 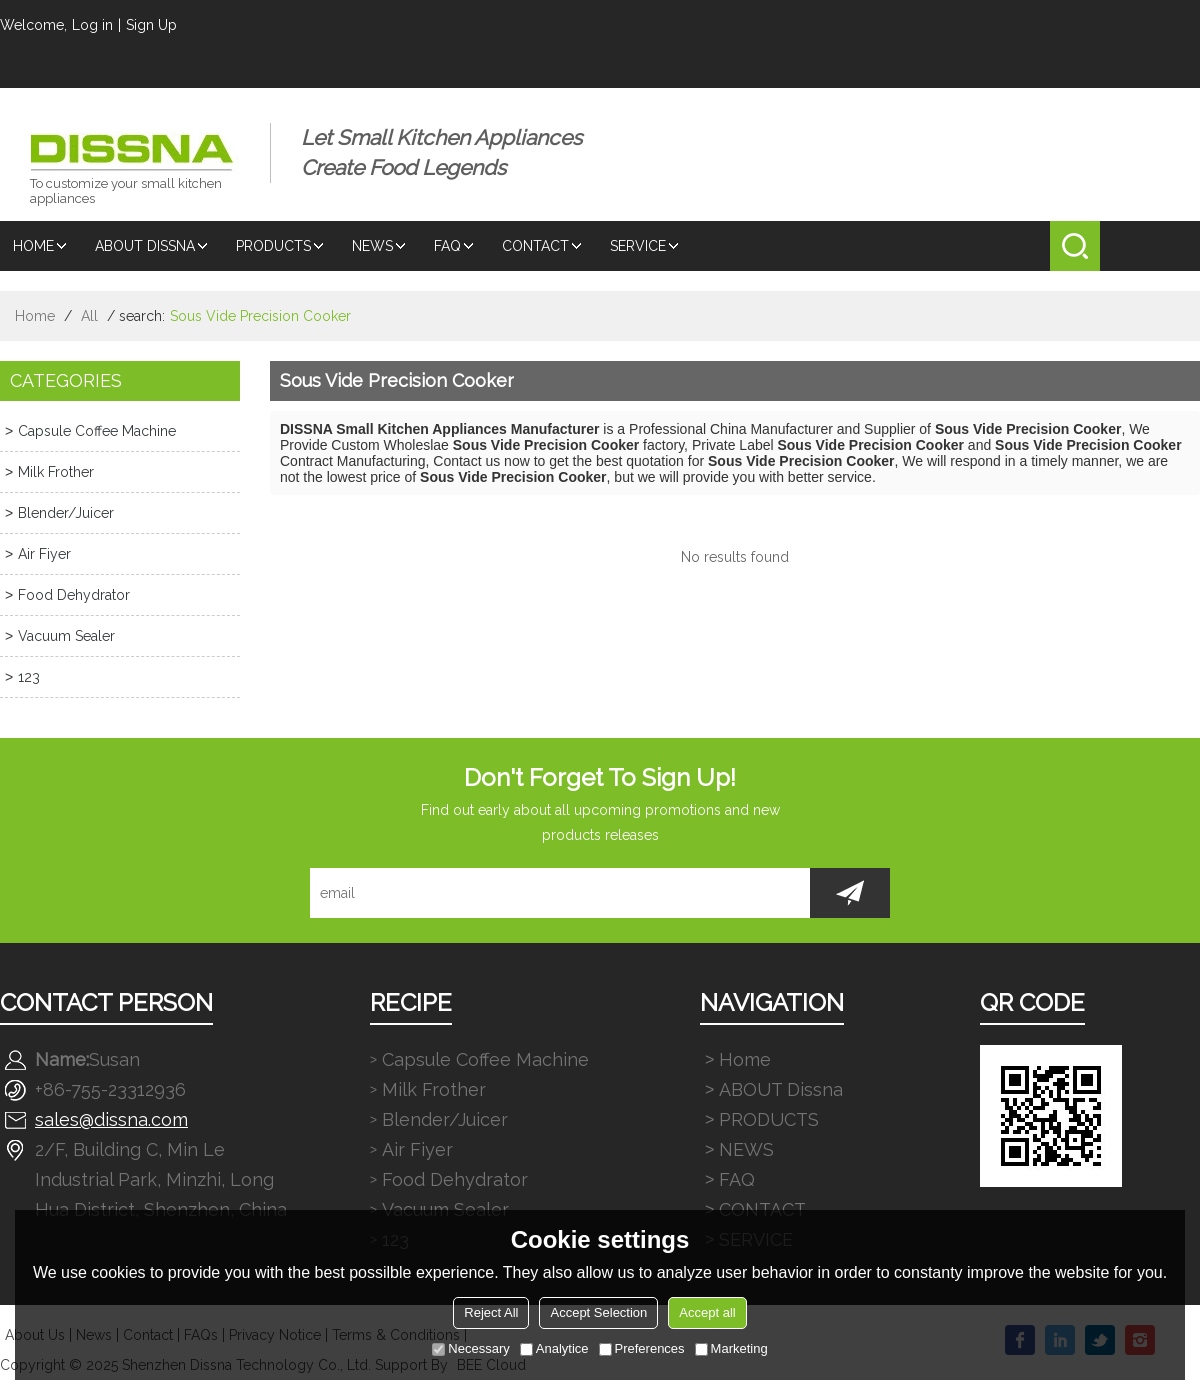 I want to click on Accept Selection, so click(x=598, y=1312).